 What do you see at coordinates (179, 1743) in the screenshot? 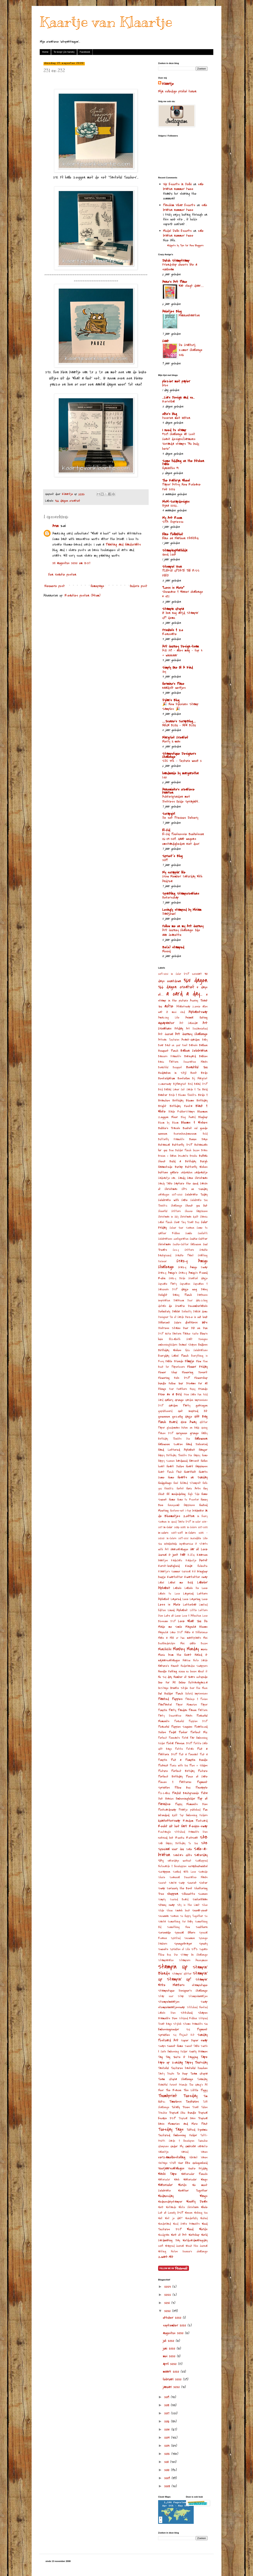
I see `Petal Passion DSP` at bounding box center [179, 1743].